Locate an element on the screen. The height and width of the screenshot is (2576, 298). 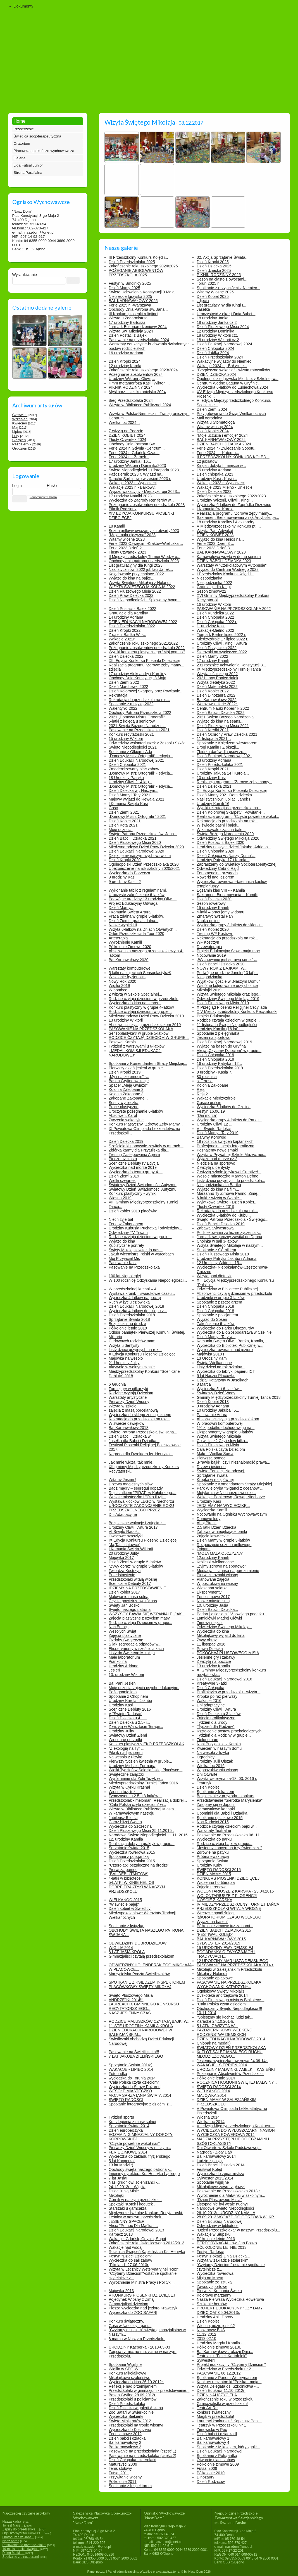
Owocowe szaszłyki is located at coordinates (125, 1536).